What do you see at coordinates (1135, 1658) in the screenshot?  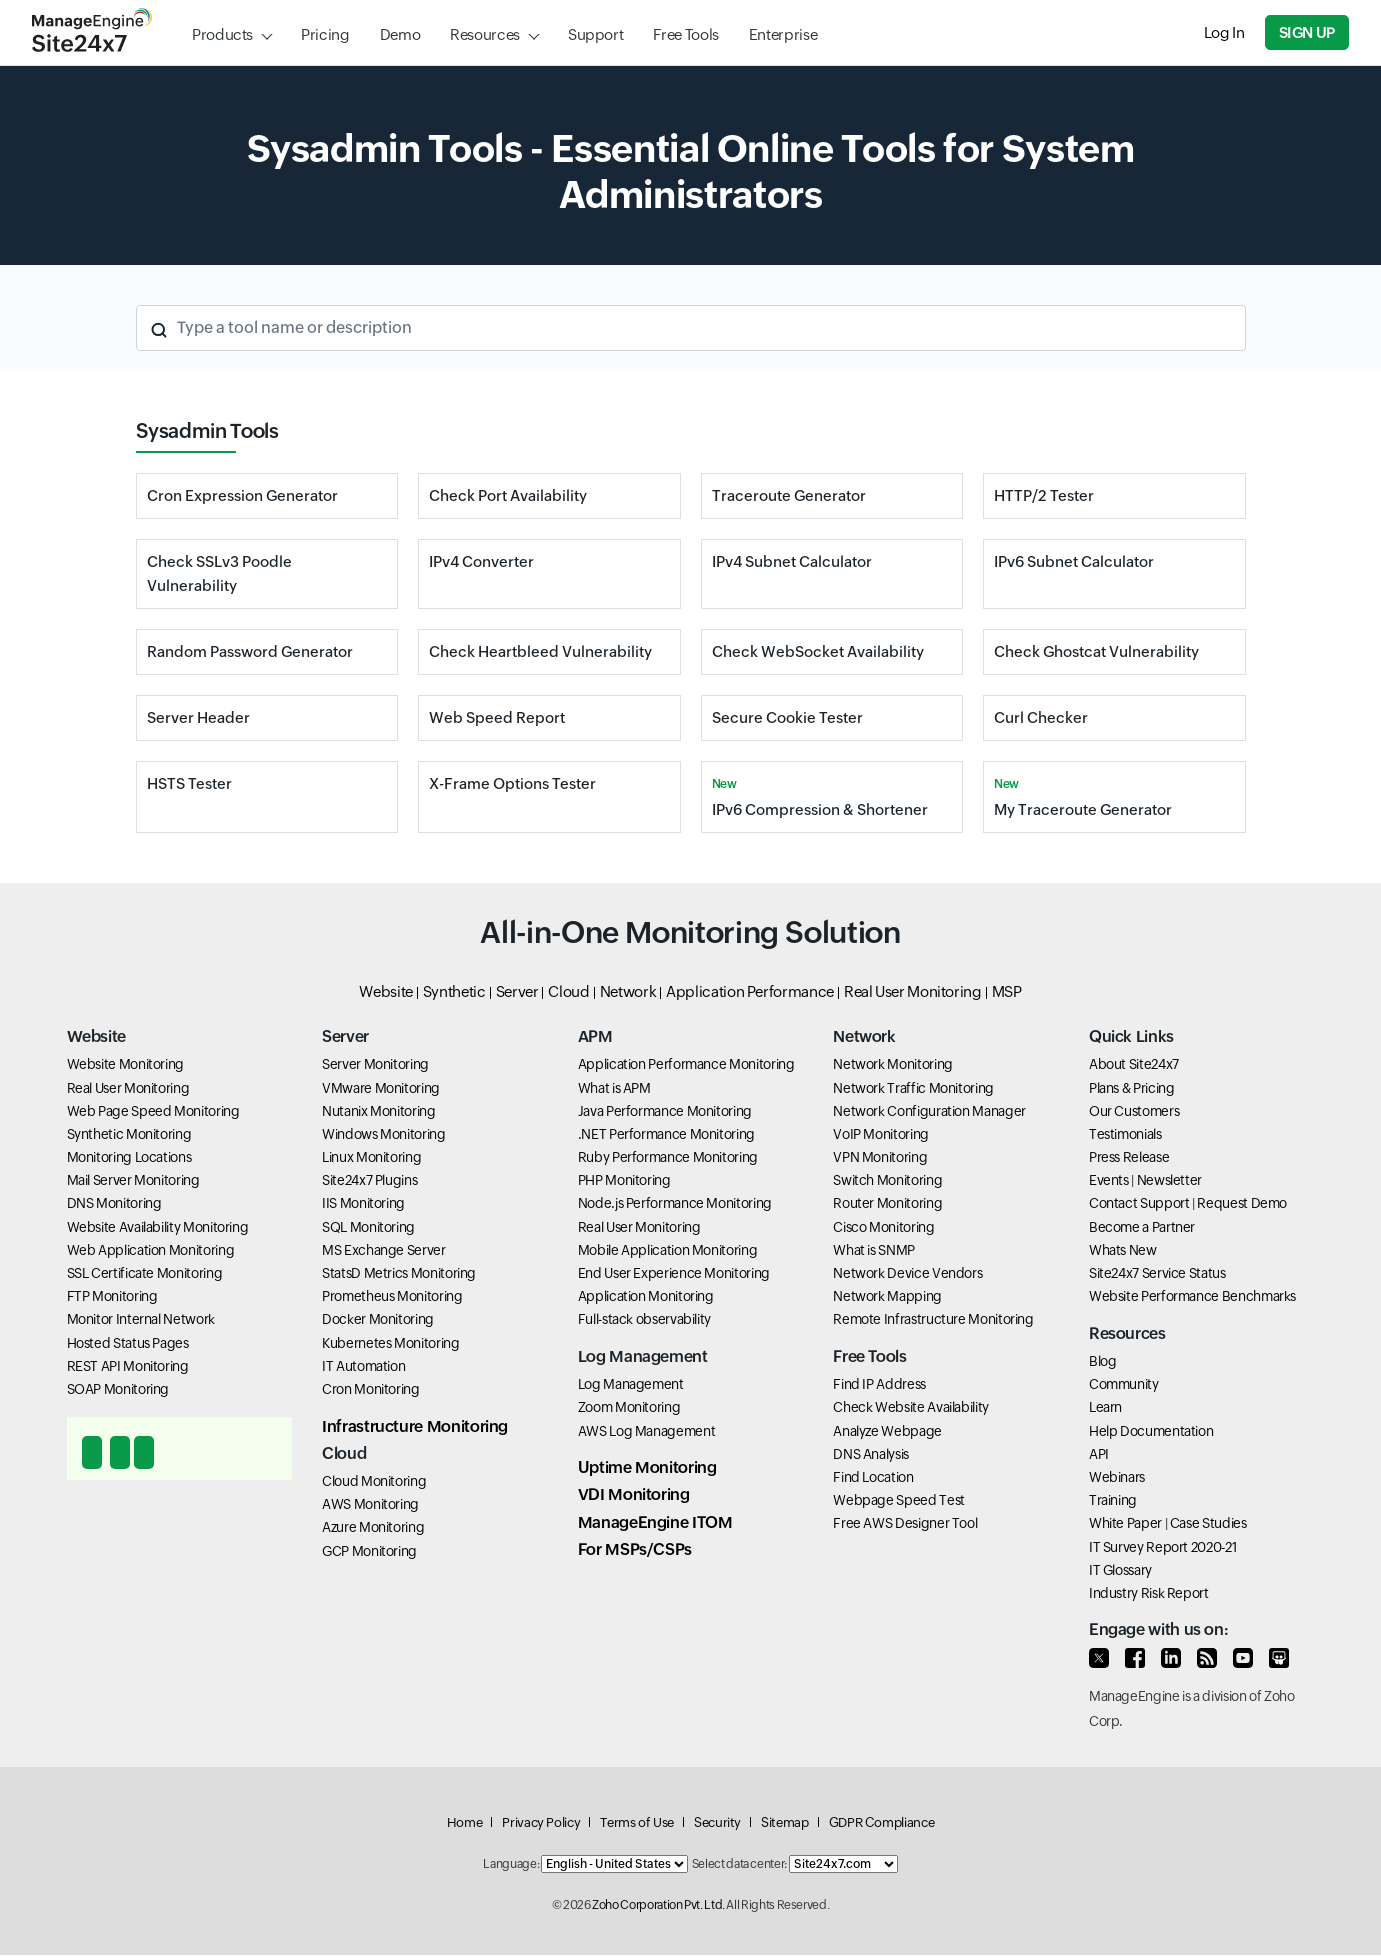 I see `[Connect with us on Facebook]` at bounding box center [1135, 1658].